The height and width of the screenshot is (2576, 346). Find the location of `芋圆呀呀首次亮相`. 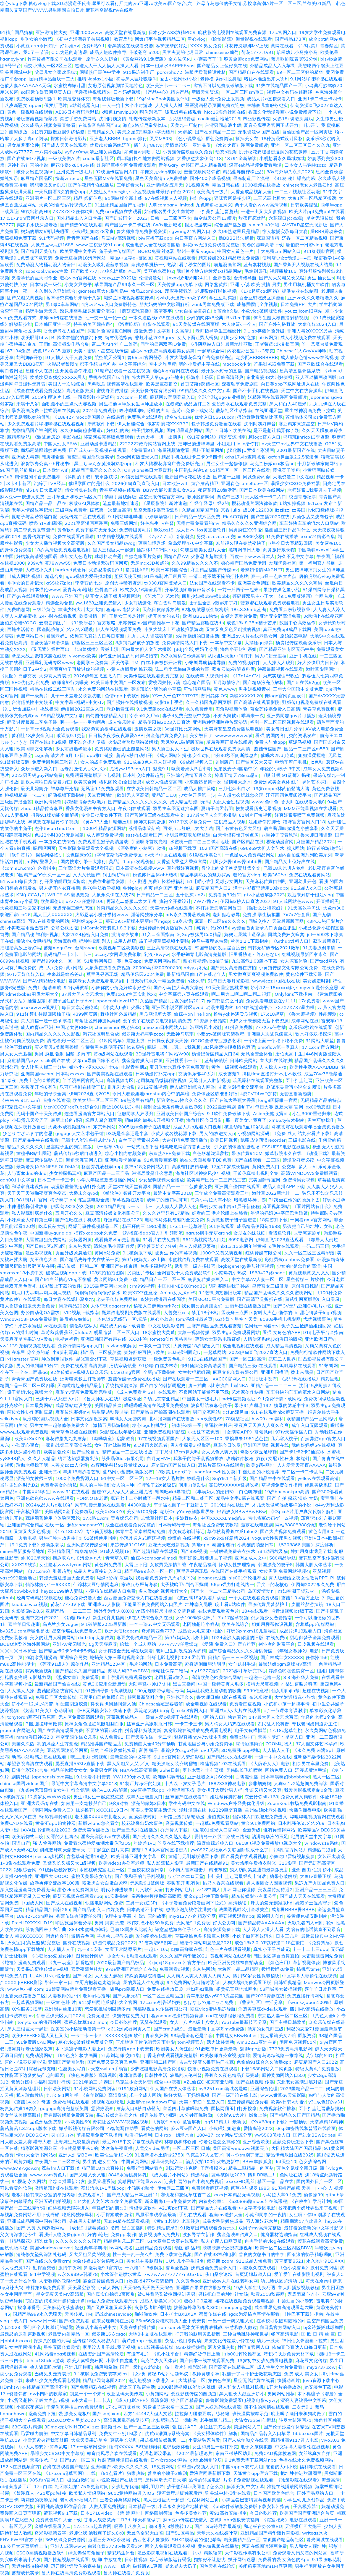

芋圆呀呀首次亮相 is located at coordinates (149, 841).